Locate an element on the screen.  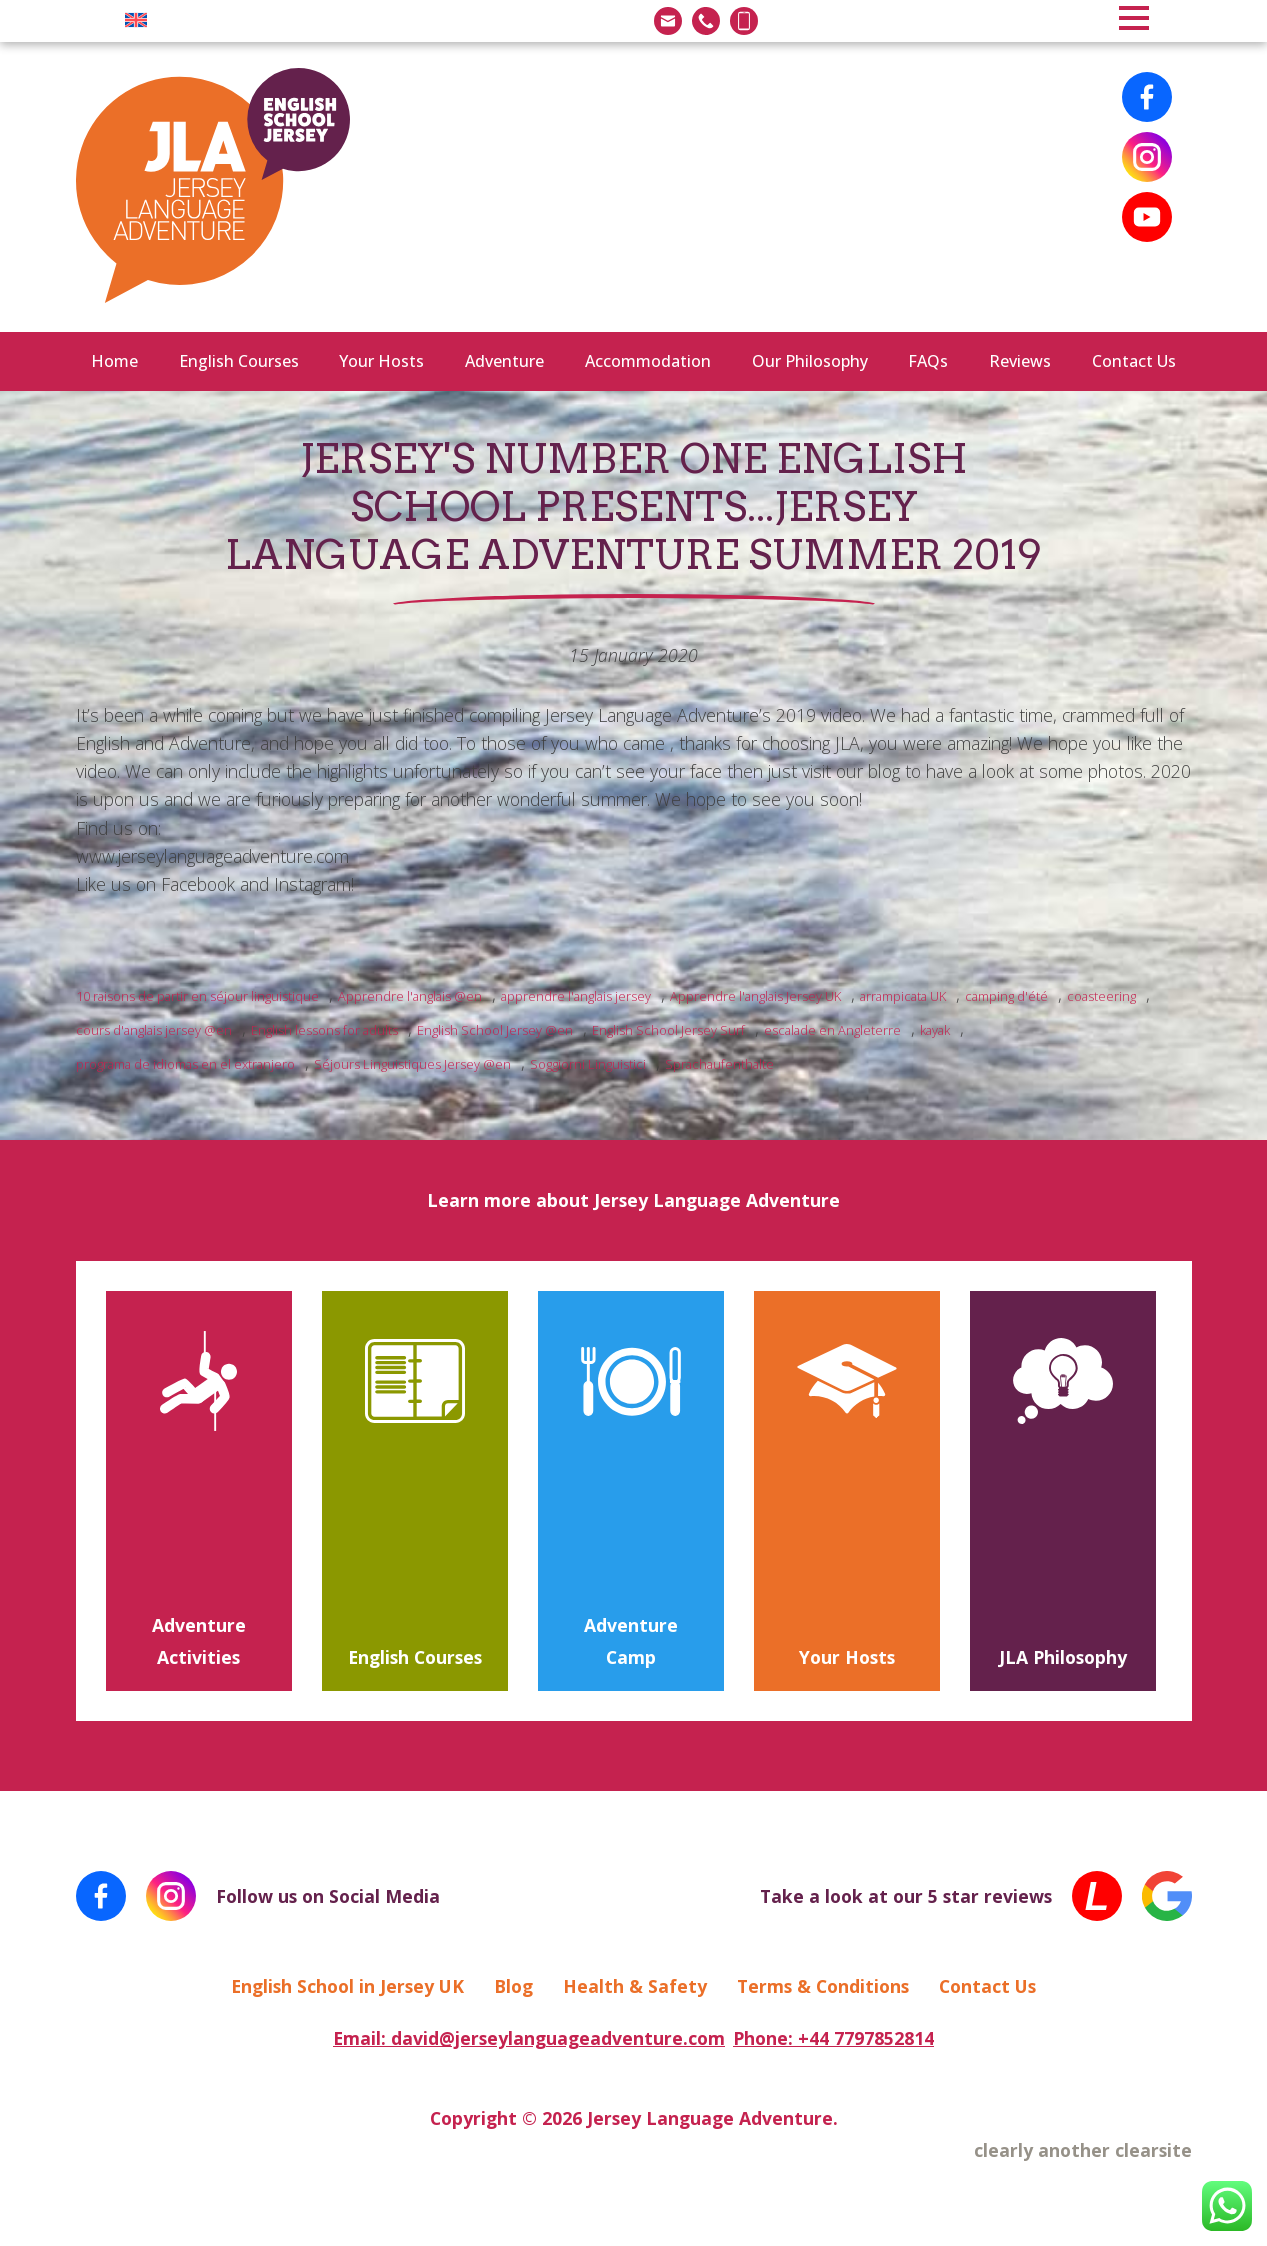
Reviews is located at coordinates (1020, 361).